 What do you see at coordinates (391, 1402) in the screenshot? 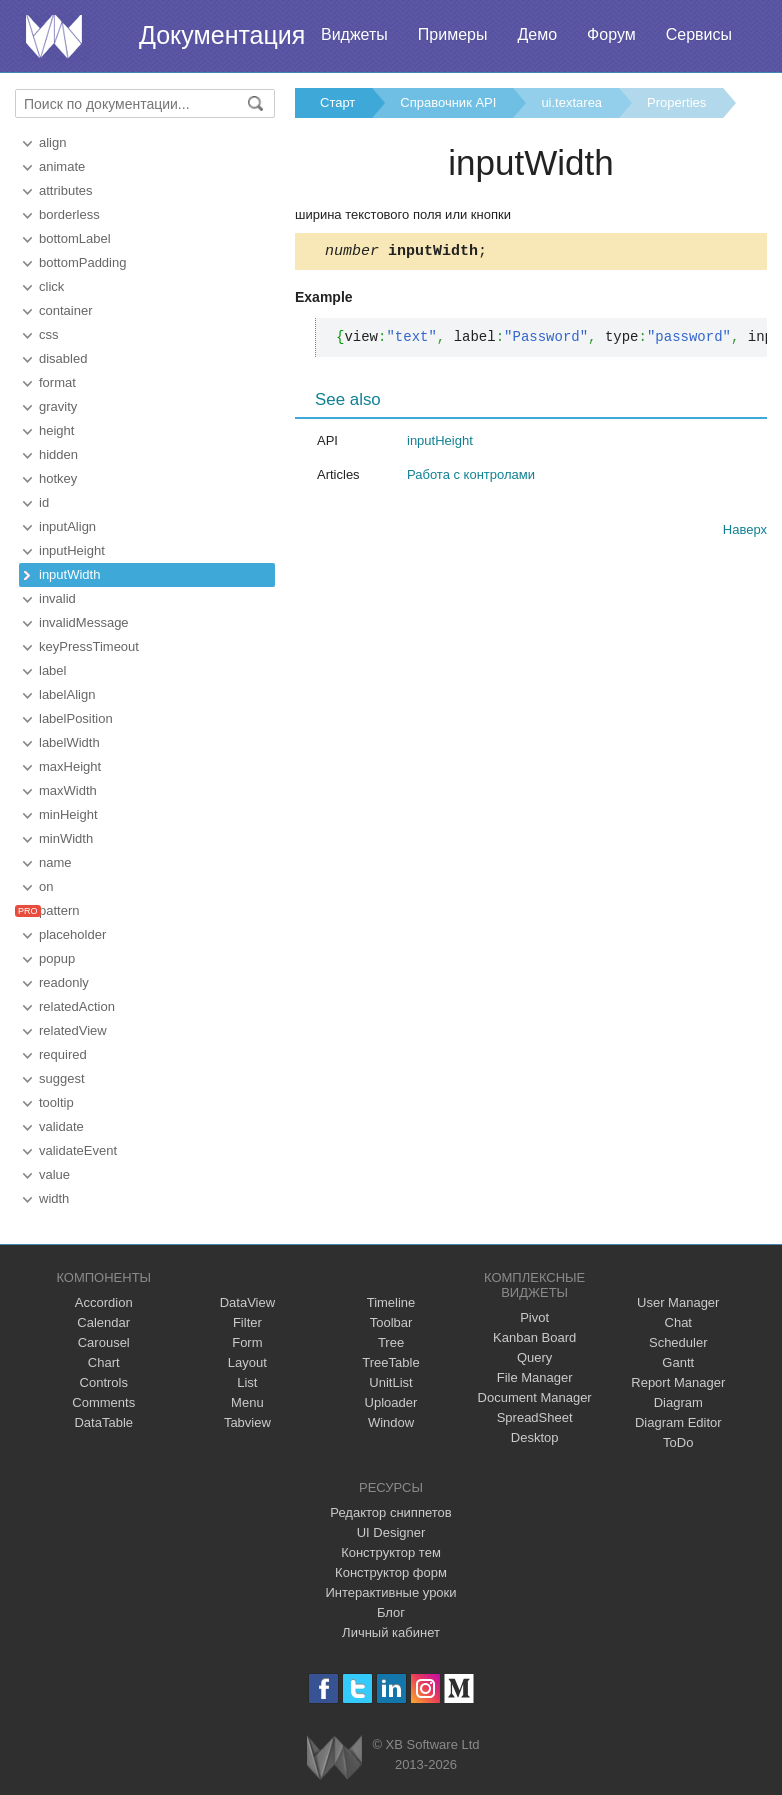
I see `Uploader` at bounding box center [391, 1402].